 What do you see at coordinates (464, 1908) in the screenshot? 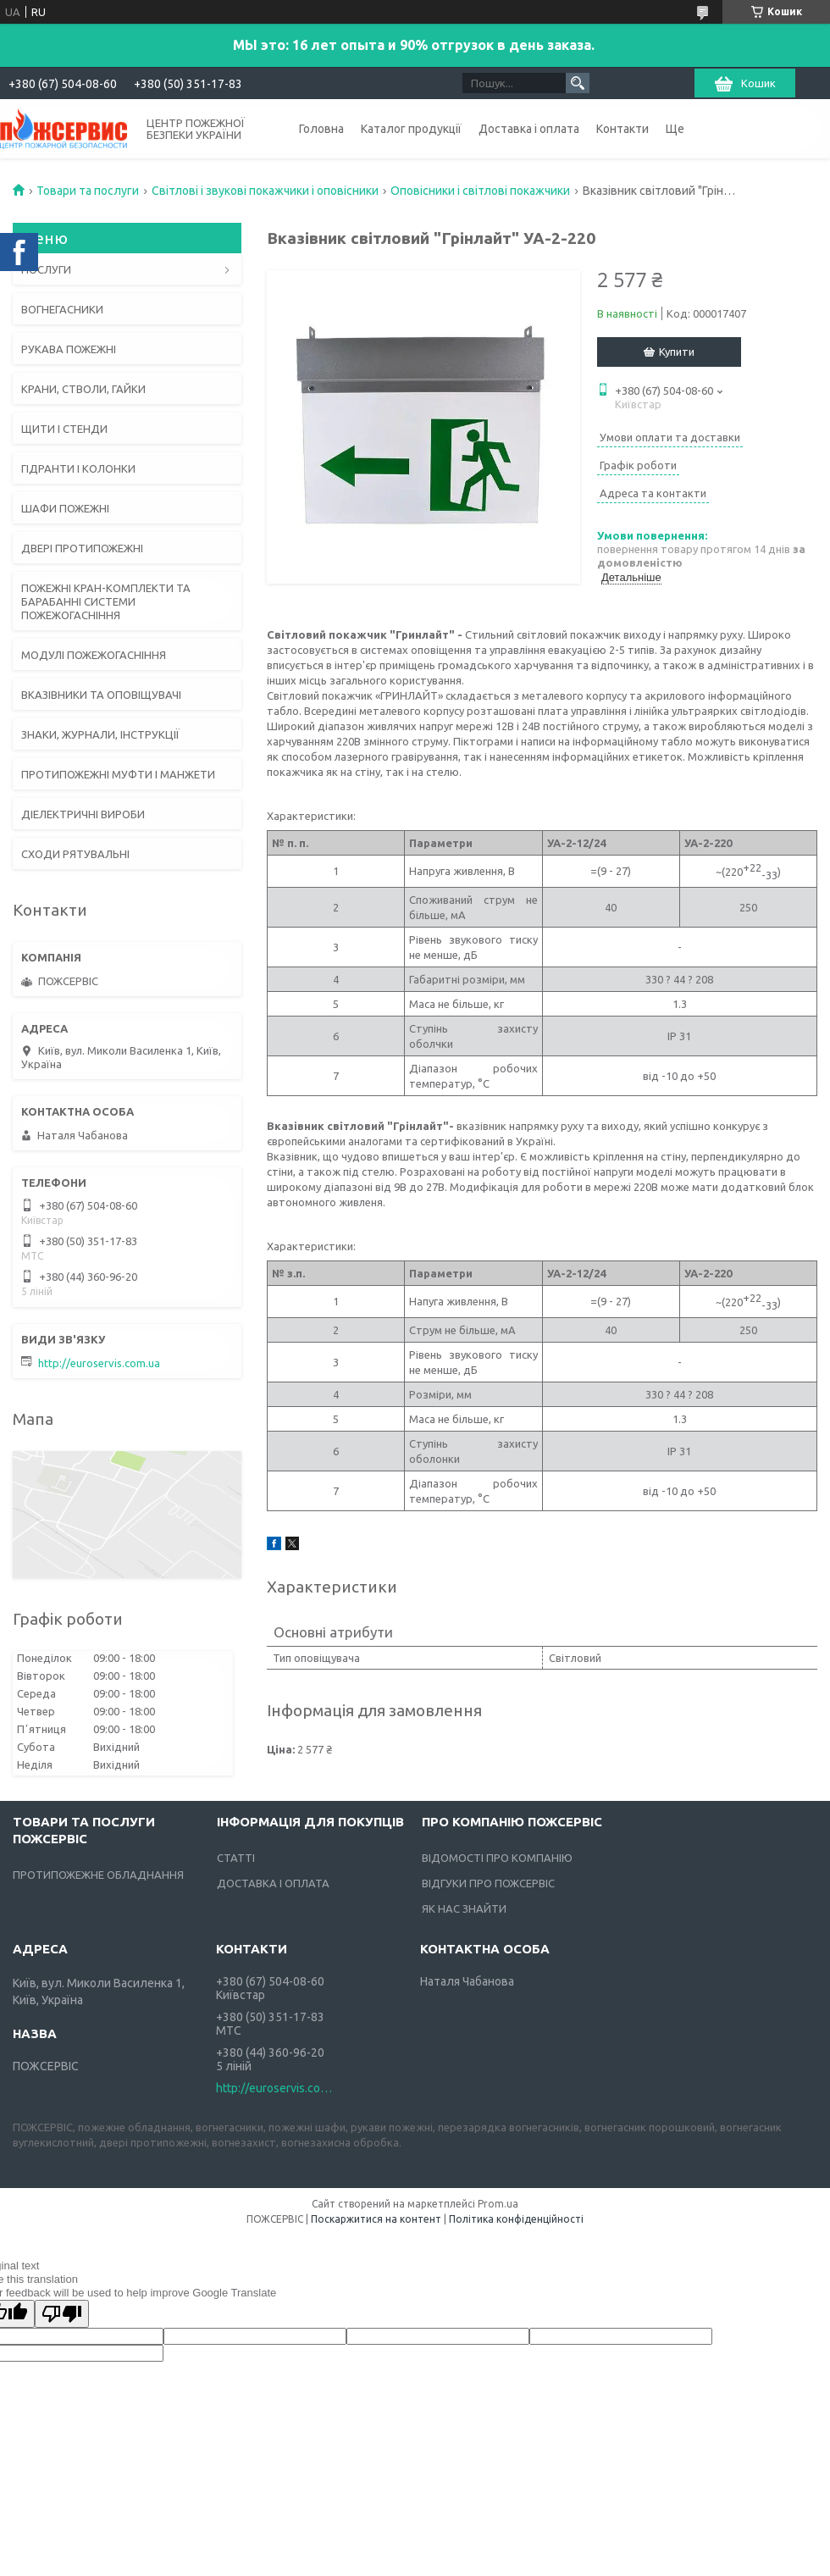
I see `ЯК НАС ЗНАЙТИ` at bounding box center [464, 1908].